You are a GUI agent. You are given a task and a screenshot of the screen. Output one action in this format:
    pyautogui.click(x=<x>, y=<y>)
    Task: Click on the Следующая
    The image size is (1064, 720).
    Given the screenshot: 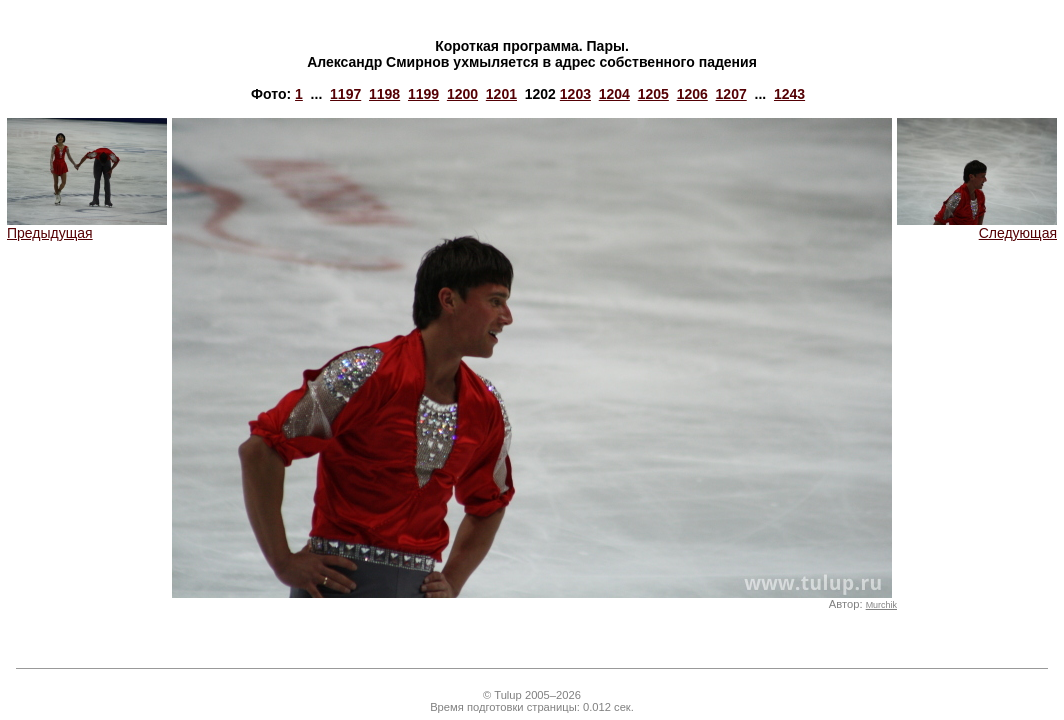 What is the action you would take?
    pyautogui.click(x=977, y=226)
    